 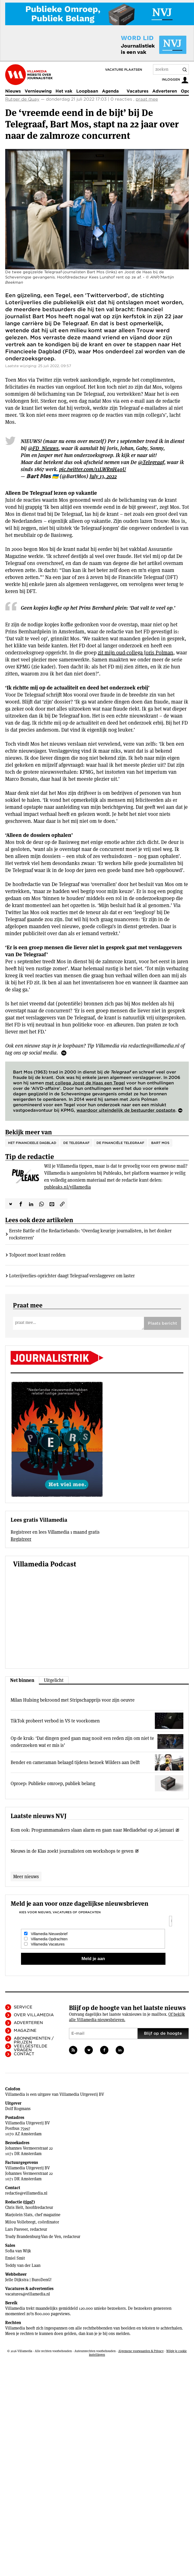 I want to click on praat mee, so click(x=147, y=99).